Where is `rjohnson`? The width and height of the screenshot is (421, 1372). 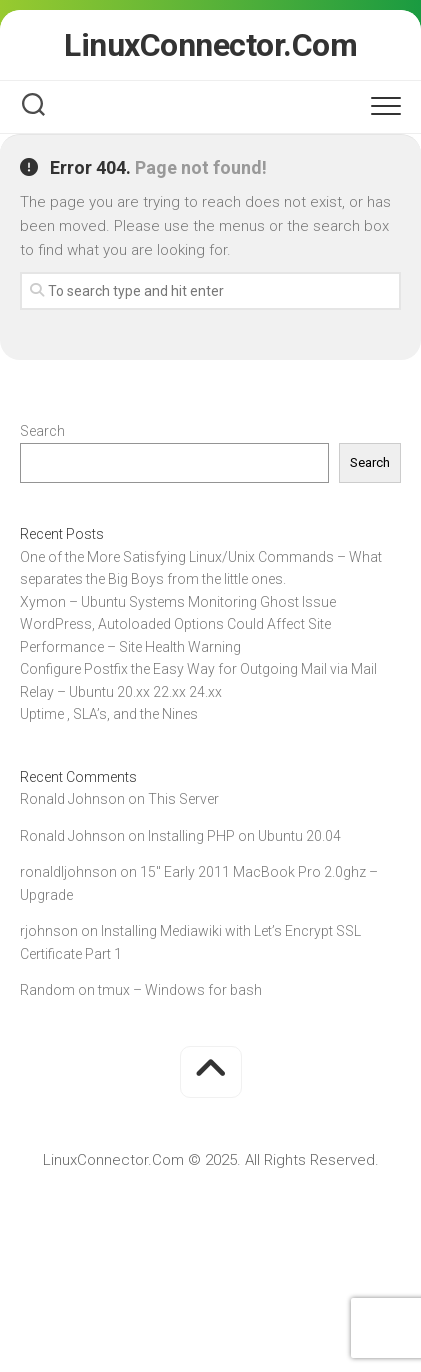 rjohnson is located at coordinates (49, 931).